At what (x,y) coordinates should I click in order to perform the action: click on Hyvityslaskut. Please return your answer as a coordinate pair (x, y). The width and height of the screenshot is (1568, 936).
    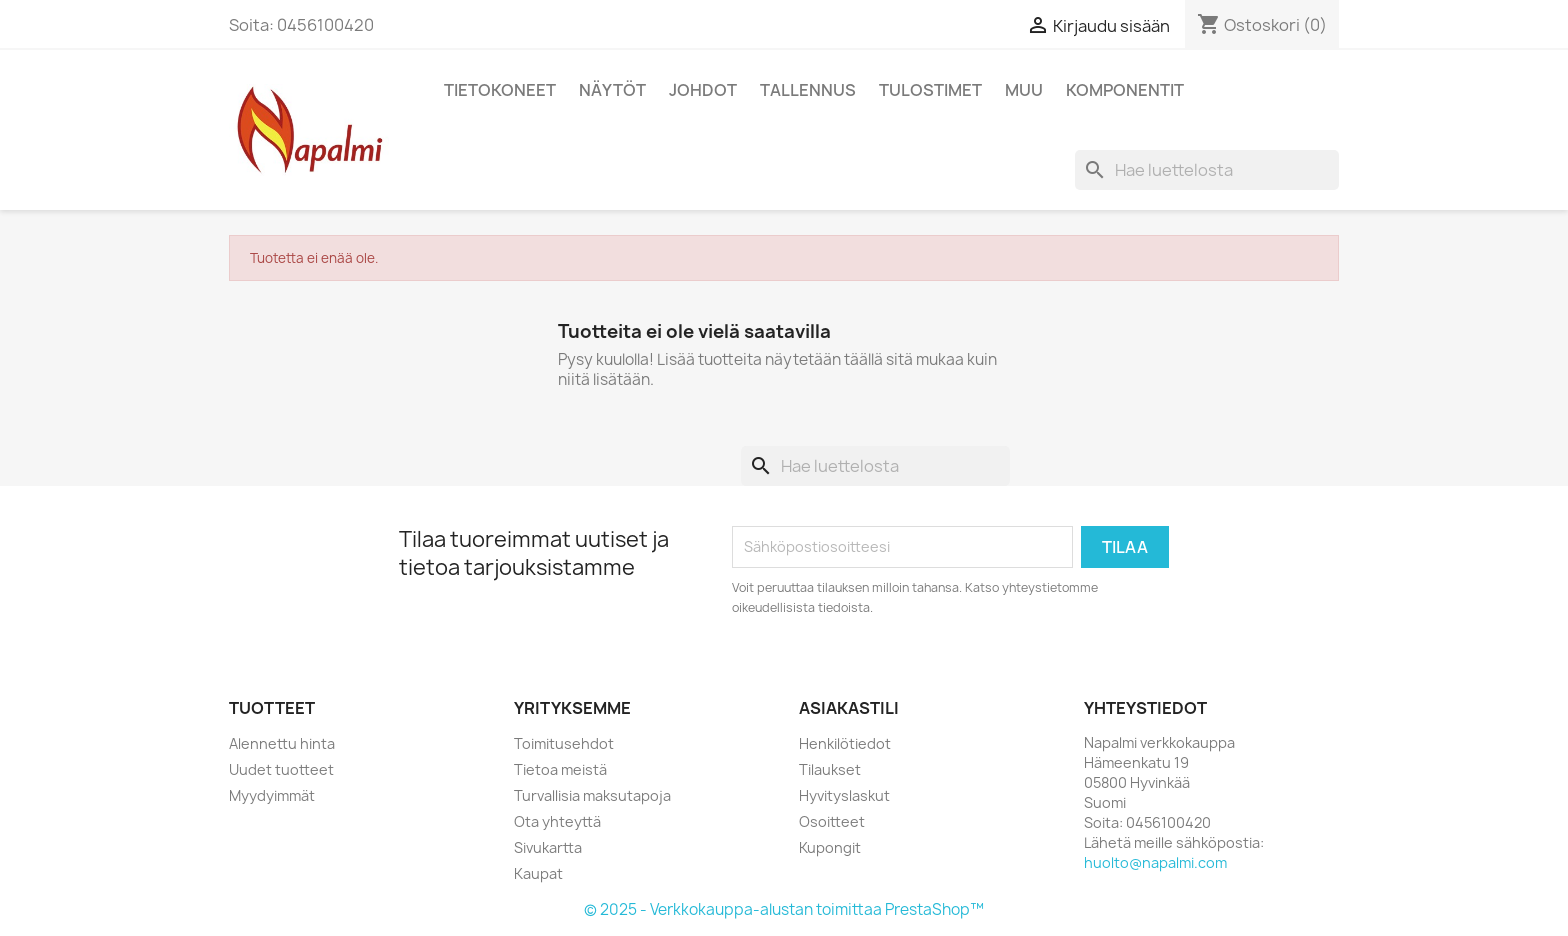
    Looking at the image, I should click on (844, 795).